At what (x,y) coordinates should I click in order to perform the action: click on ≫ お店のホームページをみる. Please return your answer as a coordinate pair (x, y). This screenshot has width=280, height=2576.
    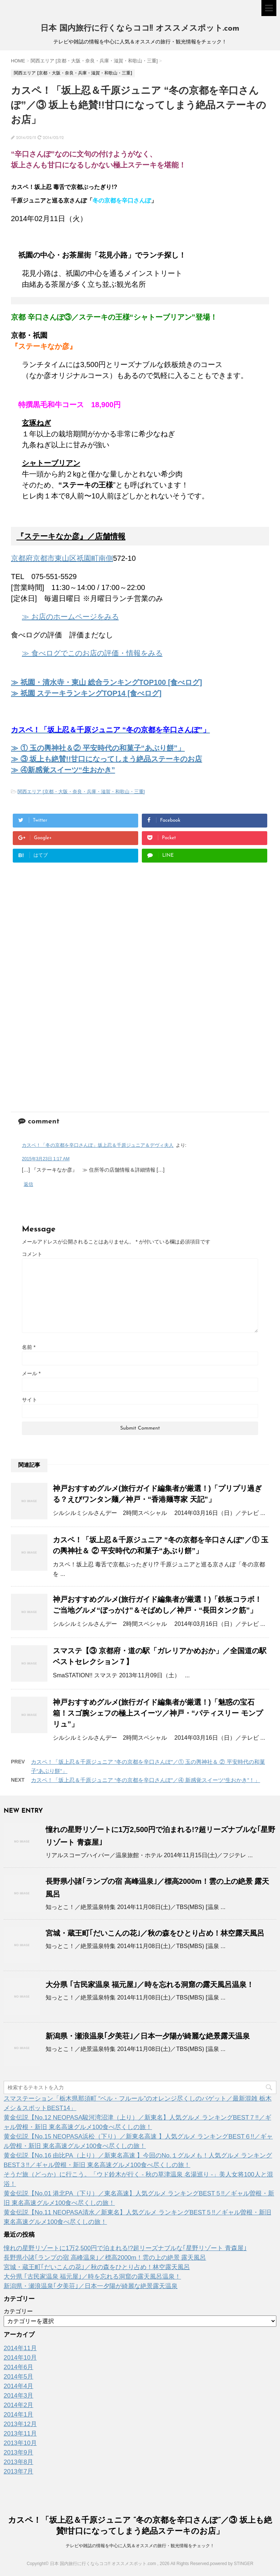
    Looking at the image, I should click on (70, 617).